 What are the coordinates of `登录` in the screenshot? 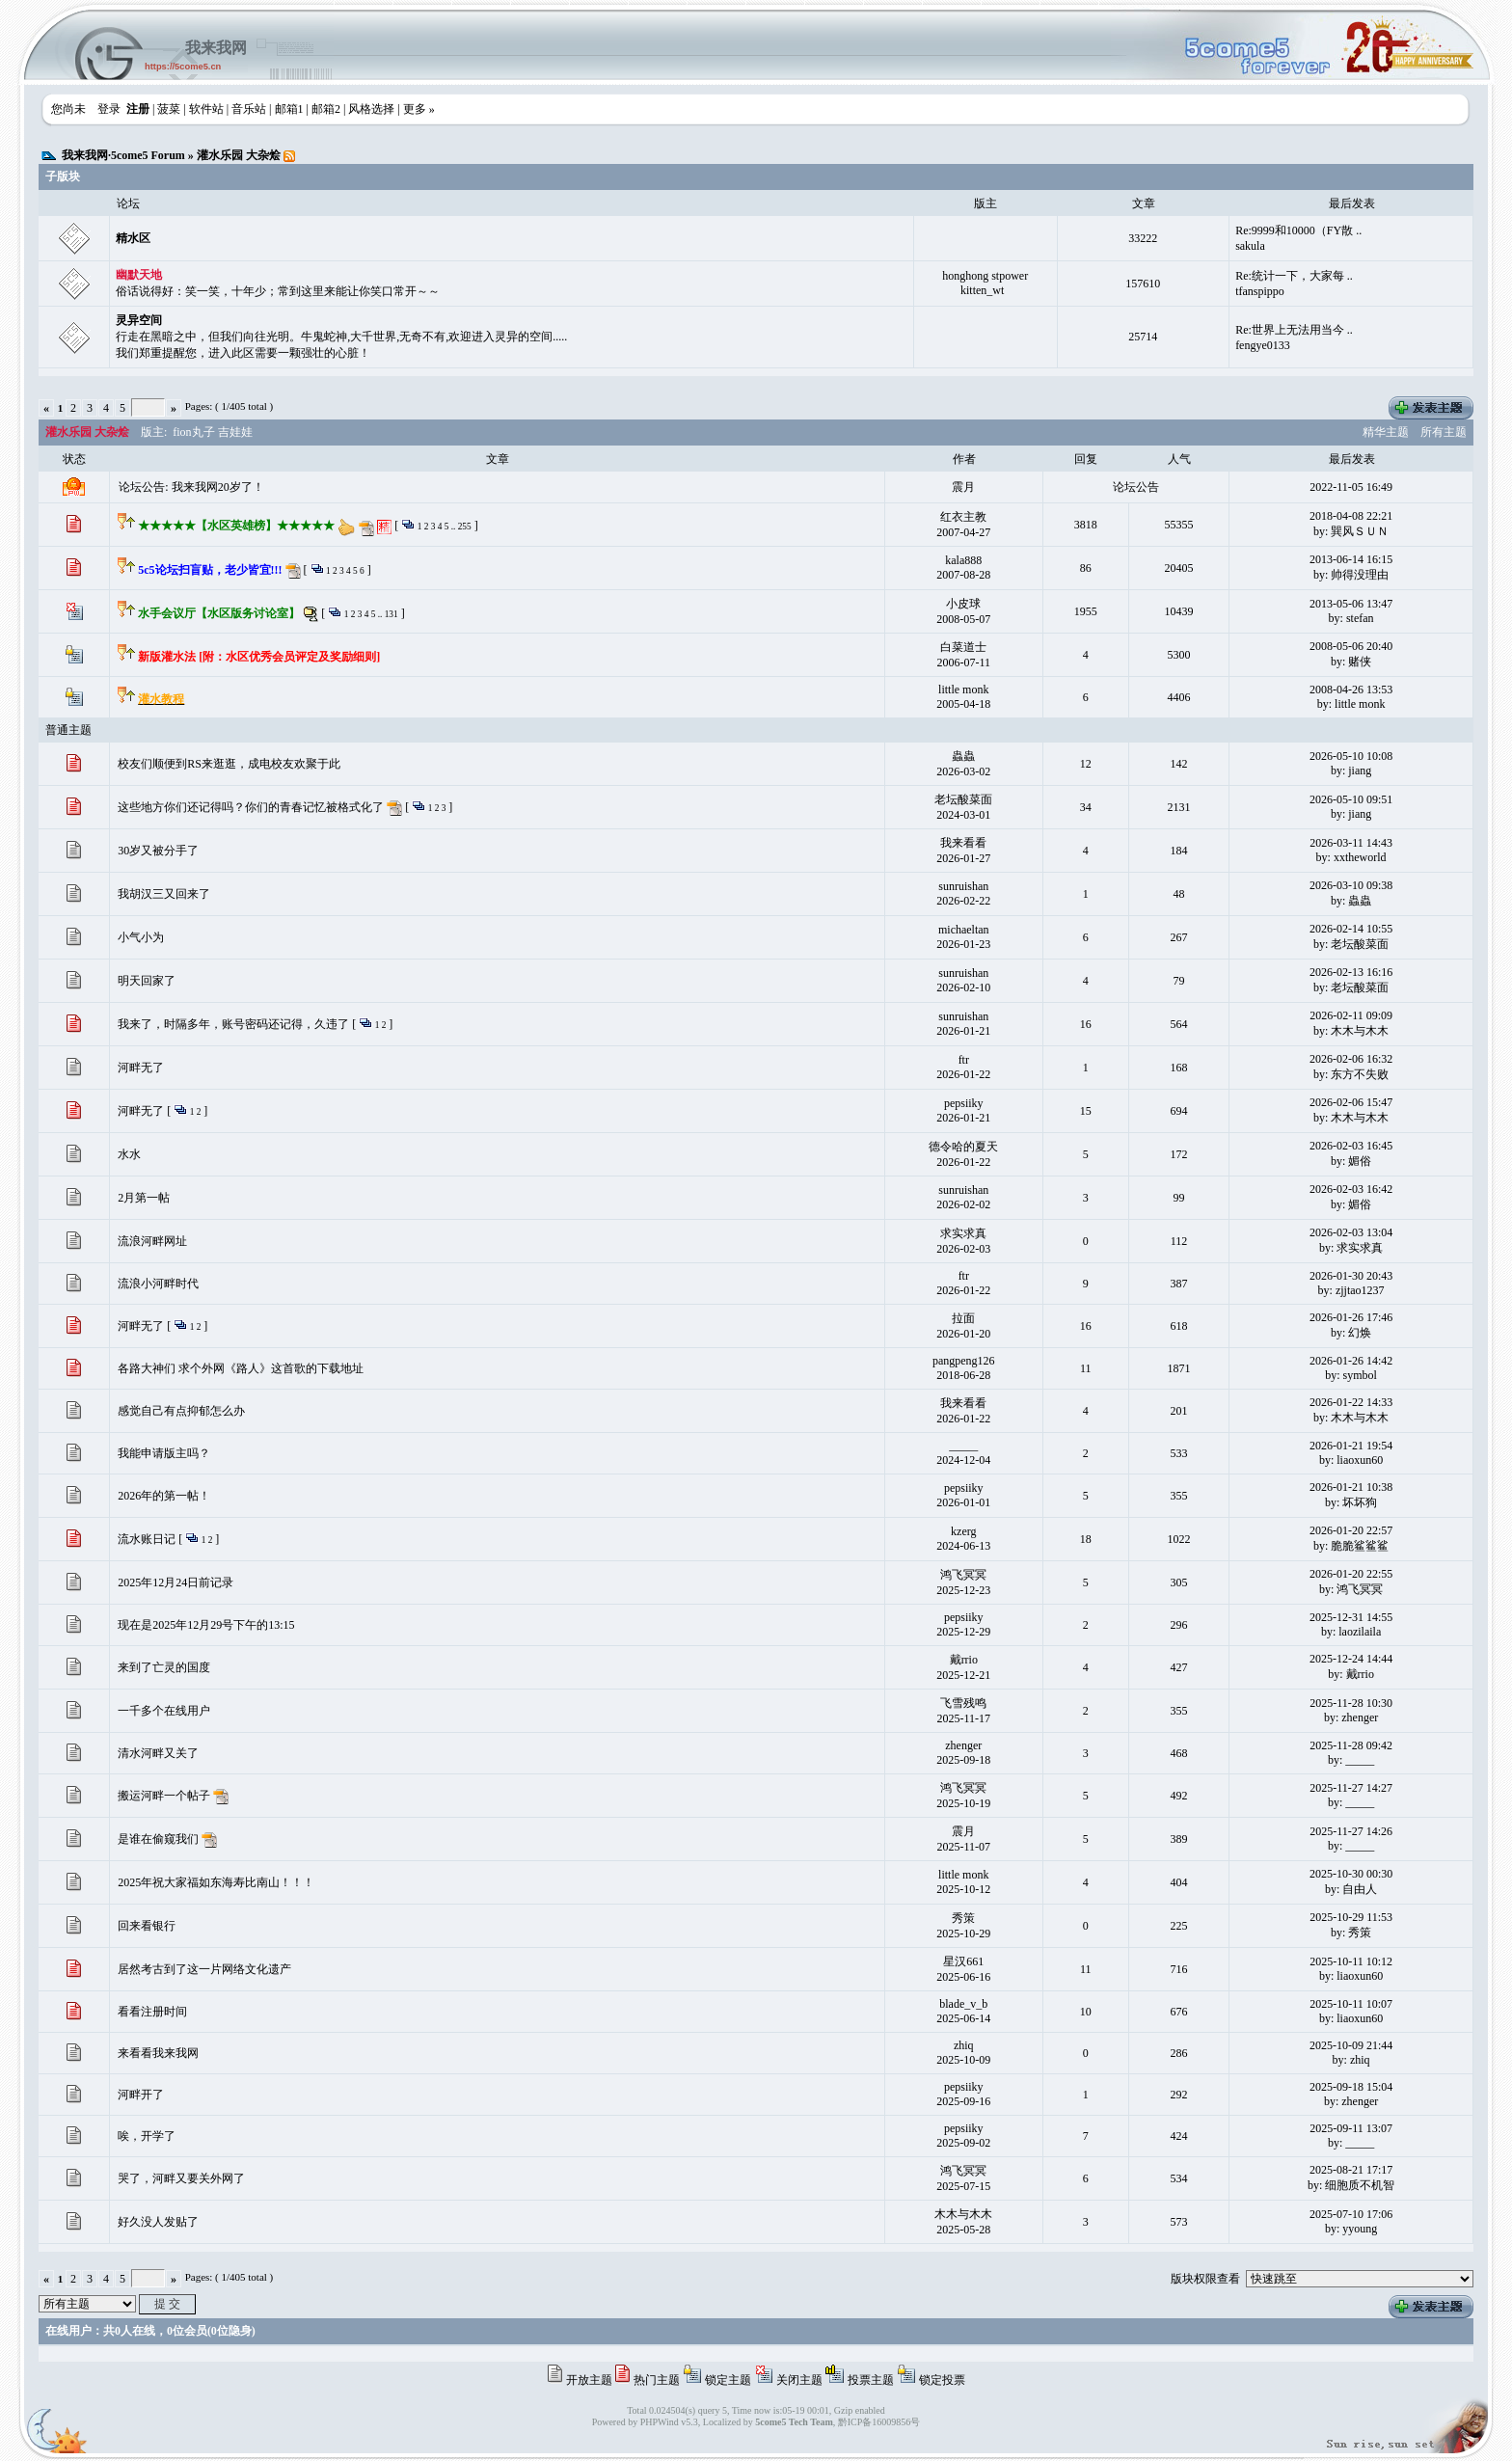 It's located at (109, 109).